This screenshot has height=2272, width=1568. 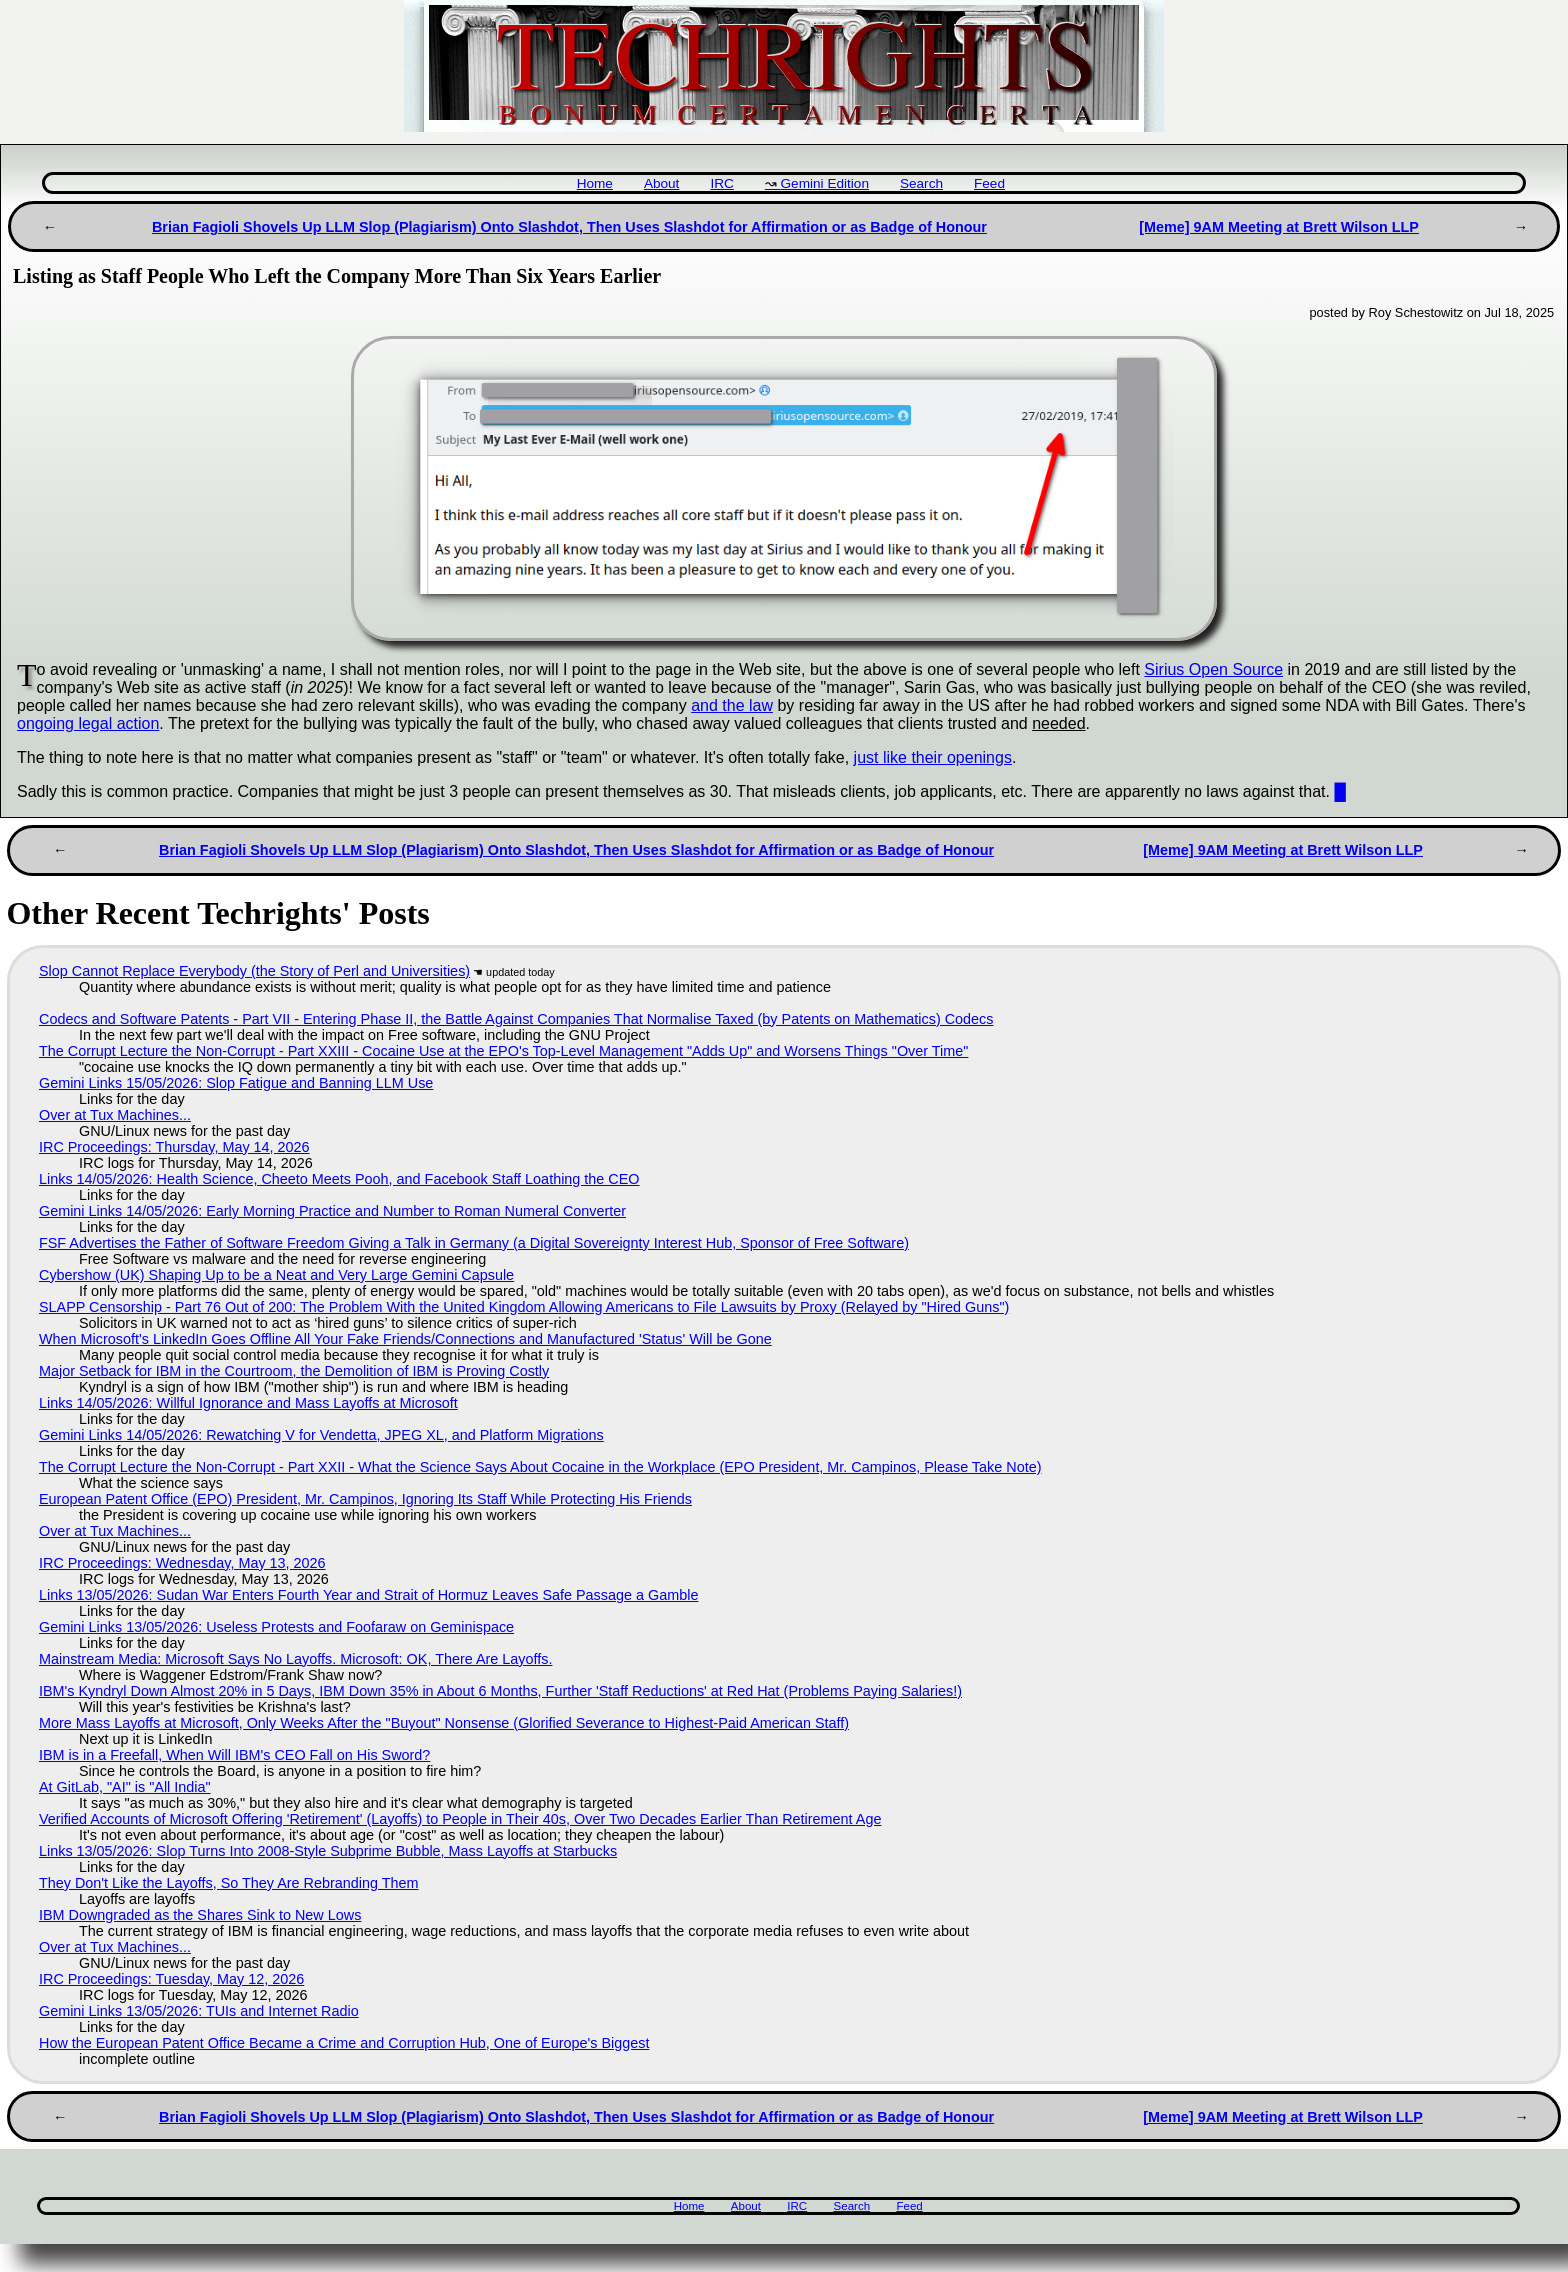 What do you see at coordinates (248, 1403) in the screenshot?
I see `Links 14/05/2026: Willful Ignorance and Mass Layoffs at Microsoft` at bounding box center [248, 1403].